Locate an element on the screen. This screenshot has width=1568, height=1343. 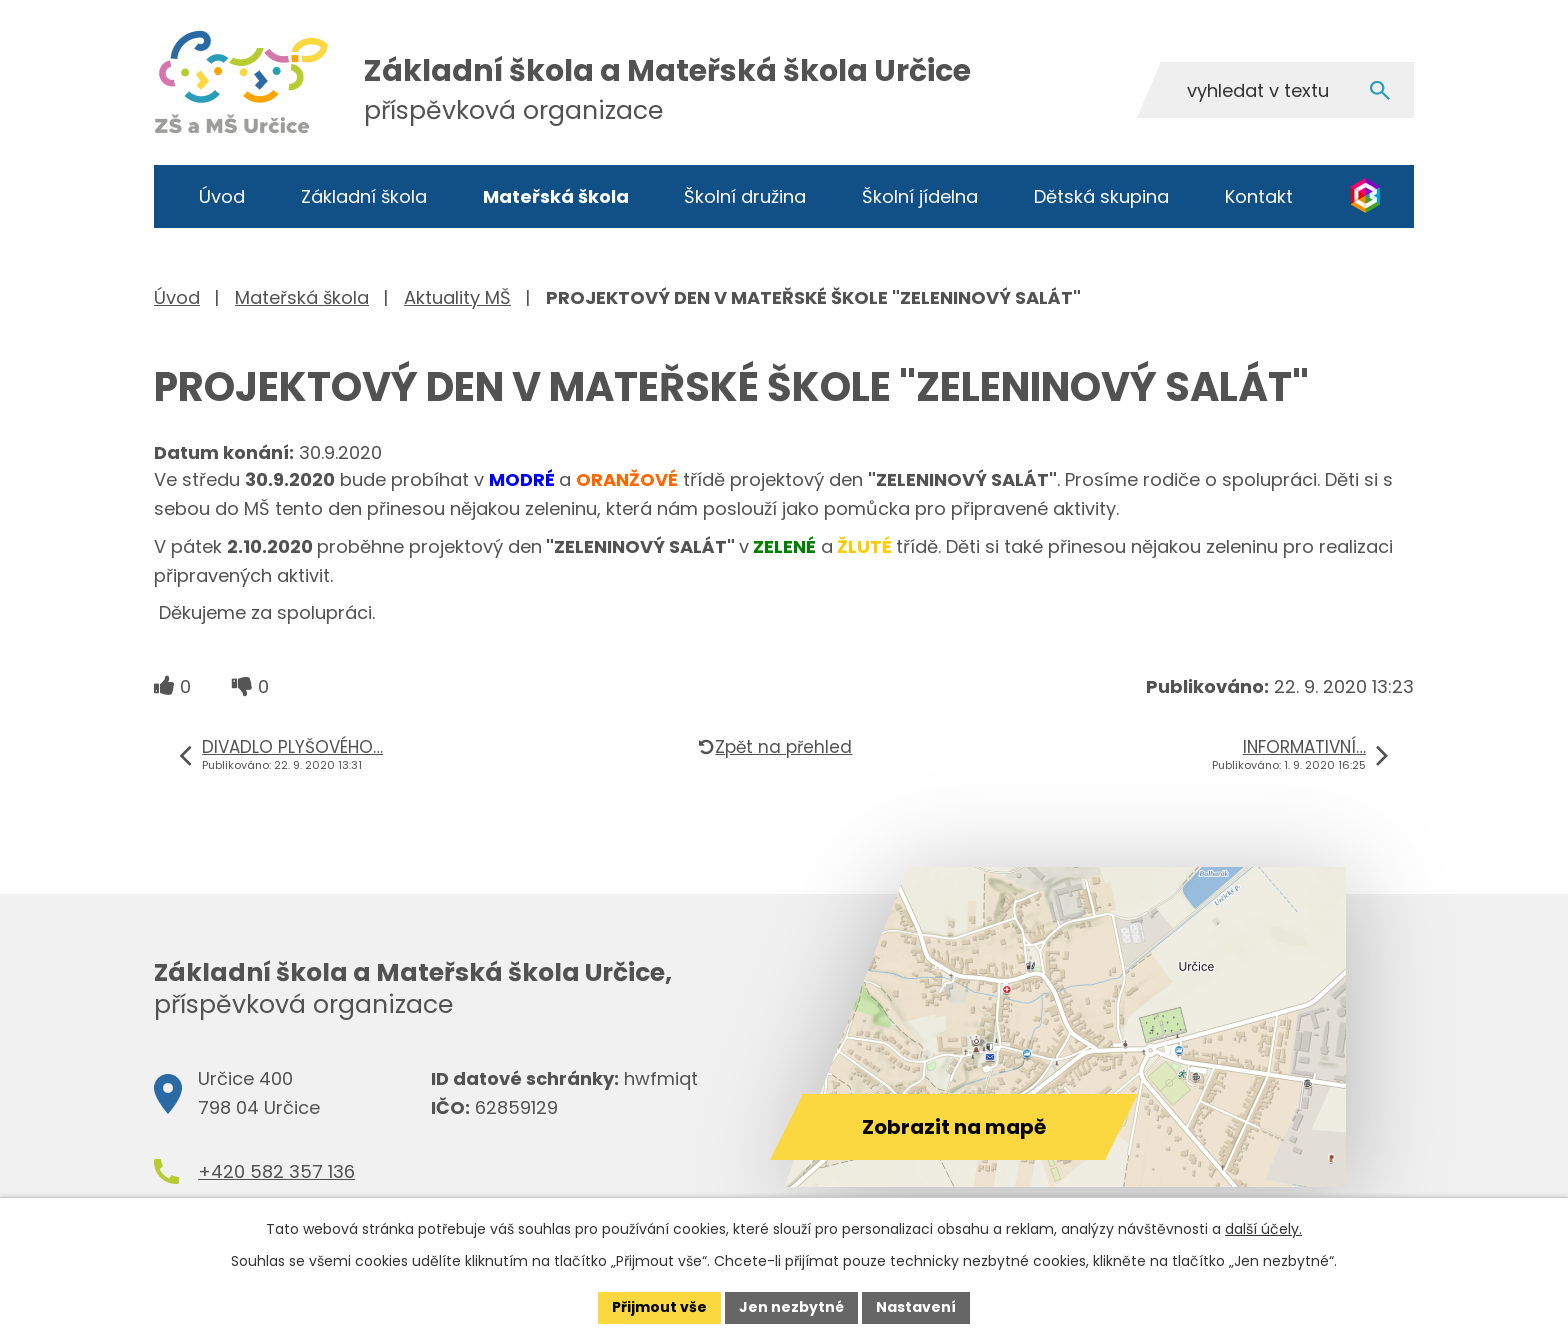
další účely. is located at coordinates (1263, 1229).